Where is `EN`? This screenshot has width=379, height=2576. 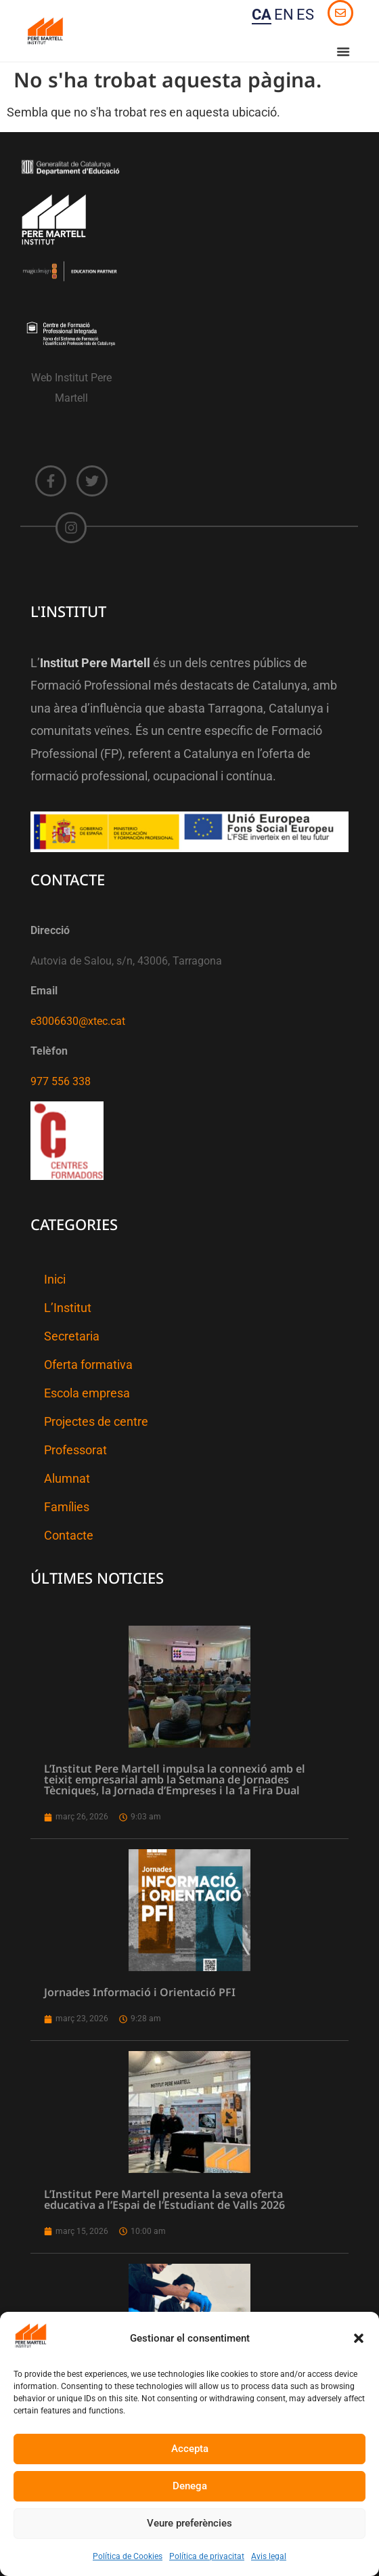 EN is located at coordinates (284, 14).